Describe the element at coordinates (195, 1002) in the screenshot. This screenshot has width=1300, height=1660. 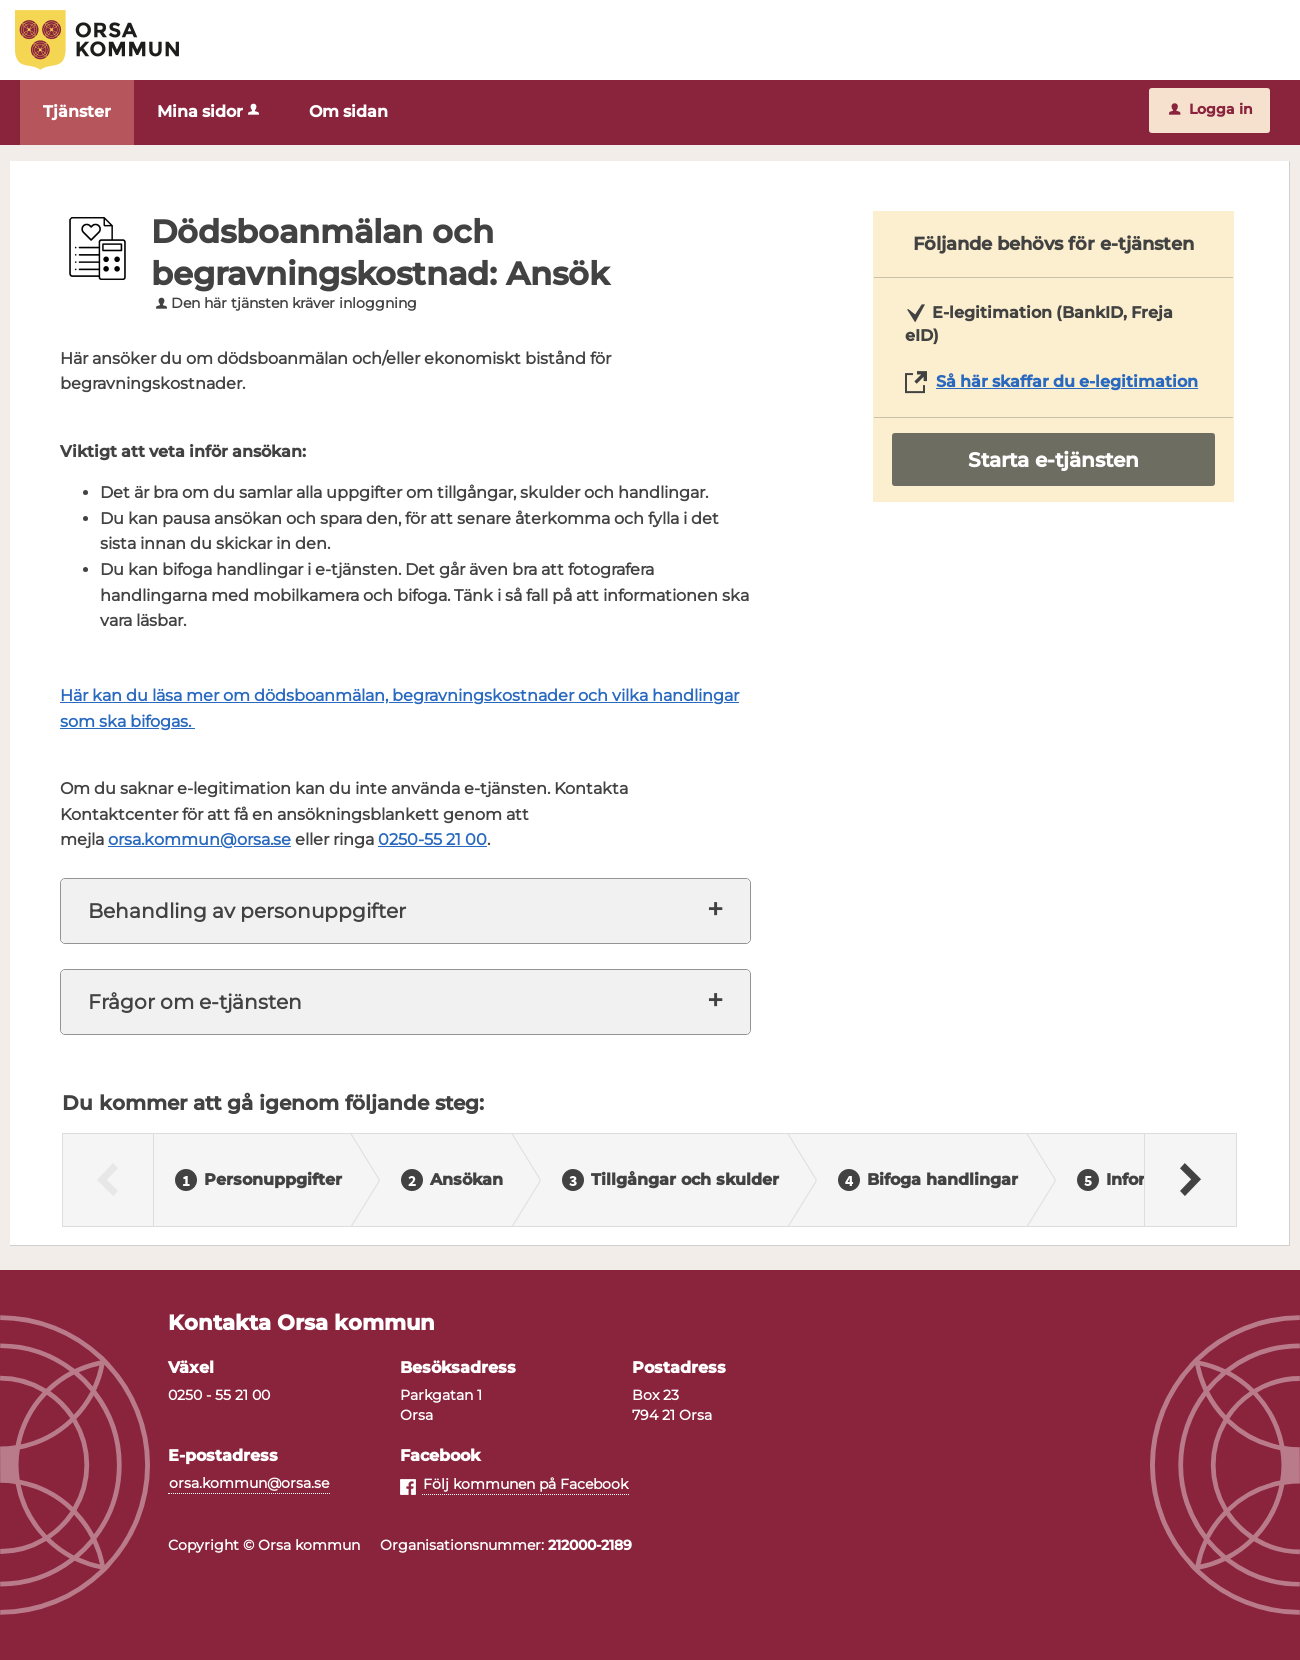
I see `Frågor om e-tjänsten` at that location.